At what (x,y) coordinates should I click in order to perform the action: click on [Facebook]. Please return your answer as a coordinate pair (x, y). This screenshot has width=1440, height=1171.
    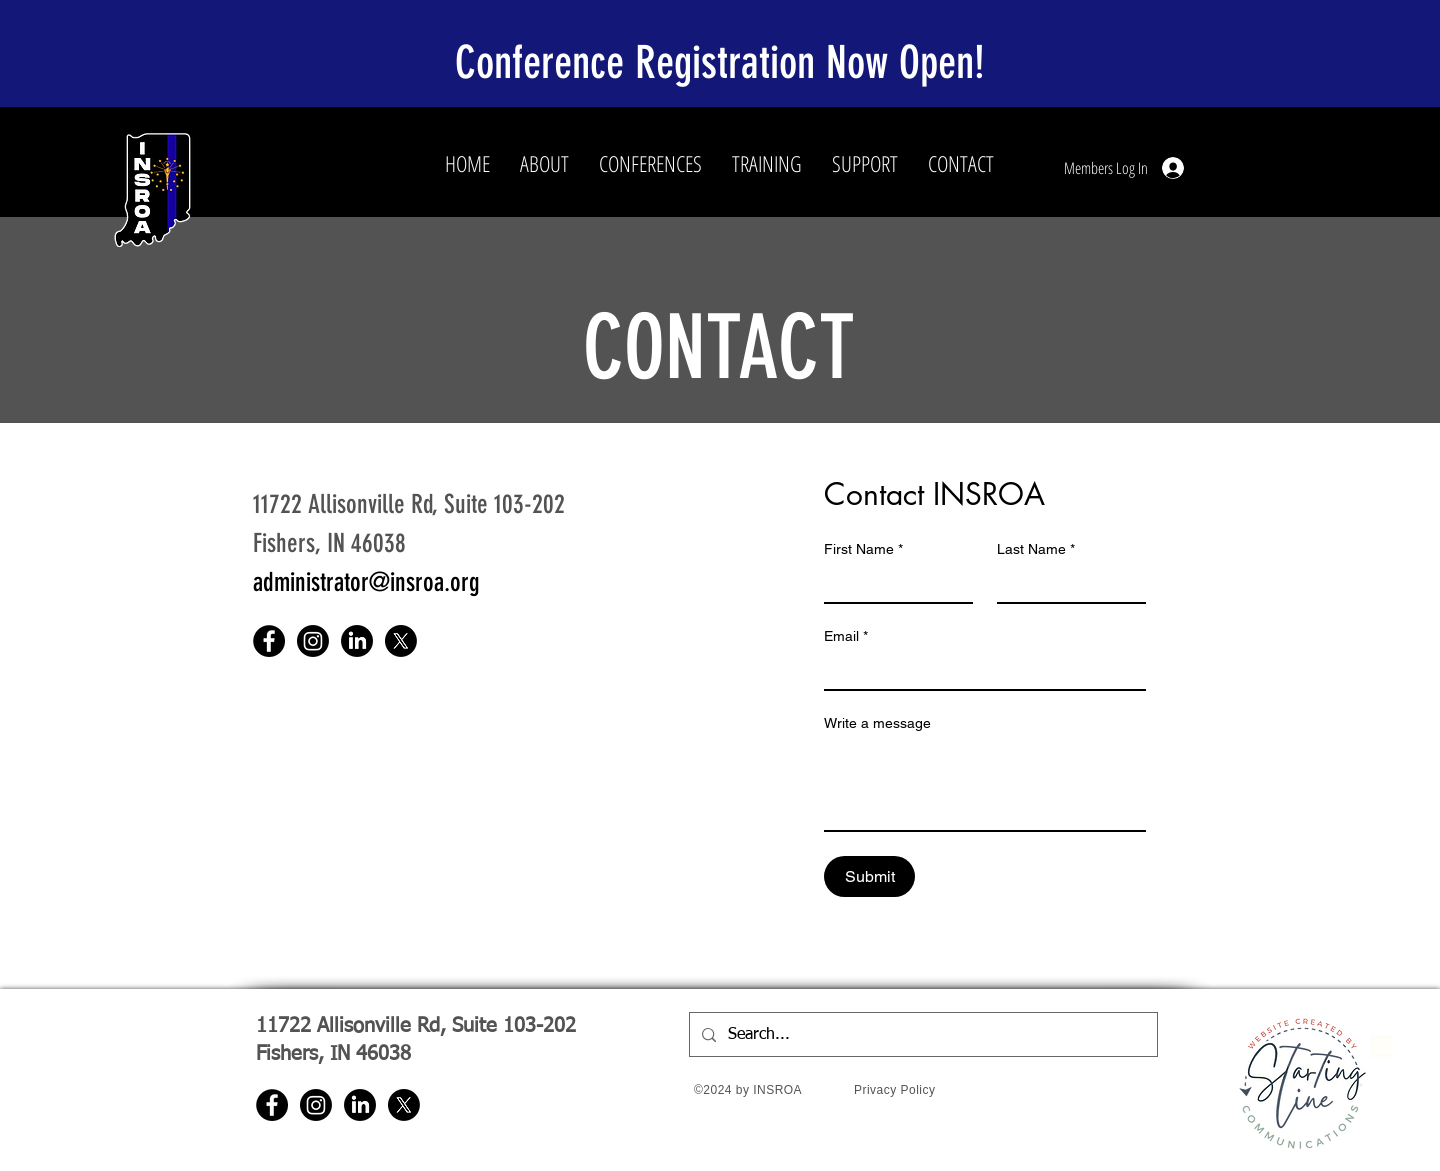
    Looking at the image, I should click on (269, 641).